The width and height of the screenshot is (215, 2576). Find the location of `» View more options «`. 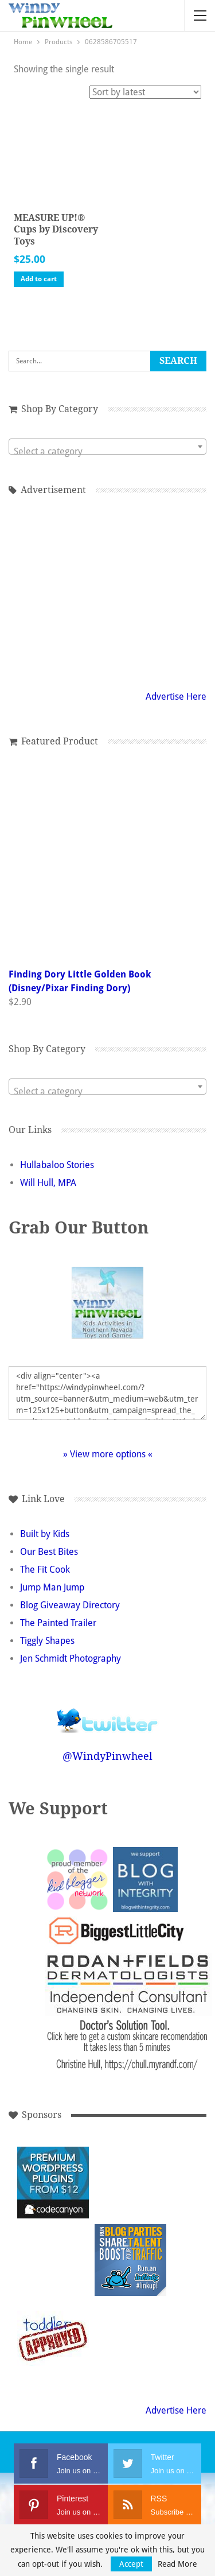

» View more options « is located at coordinates (108, 1454).